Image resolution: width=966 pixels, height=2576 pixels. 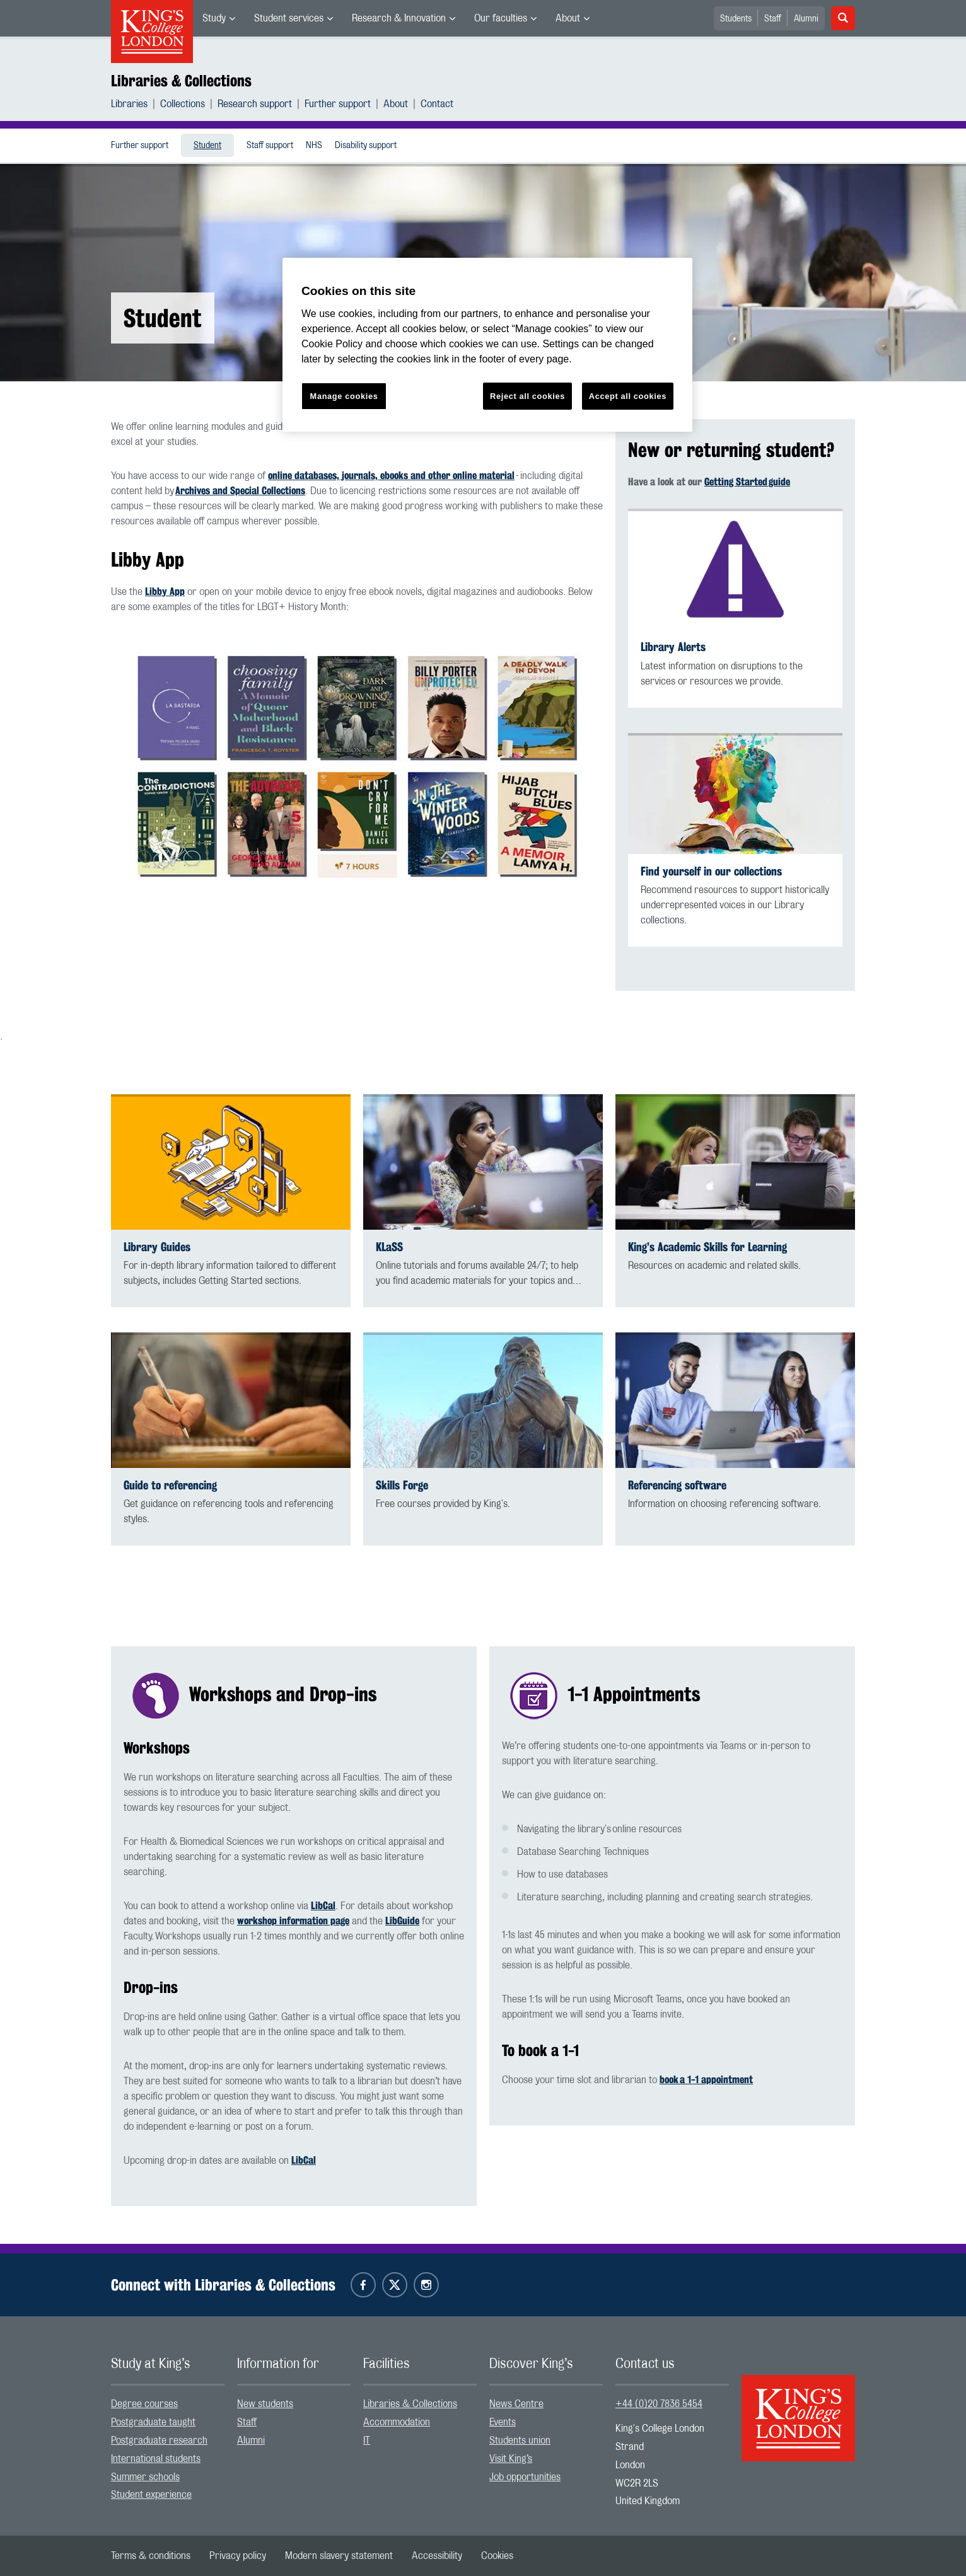 I want to click on New students, so click(x=265, y=2404).